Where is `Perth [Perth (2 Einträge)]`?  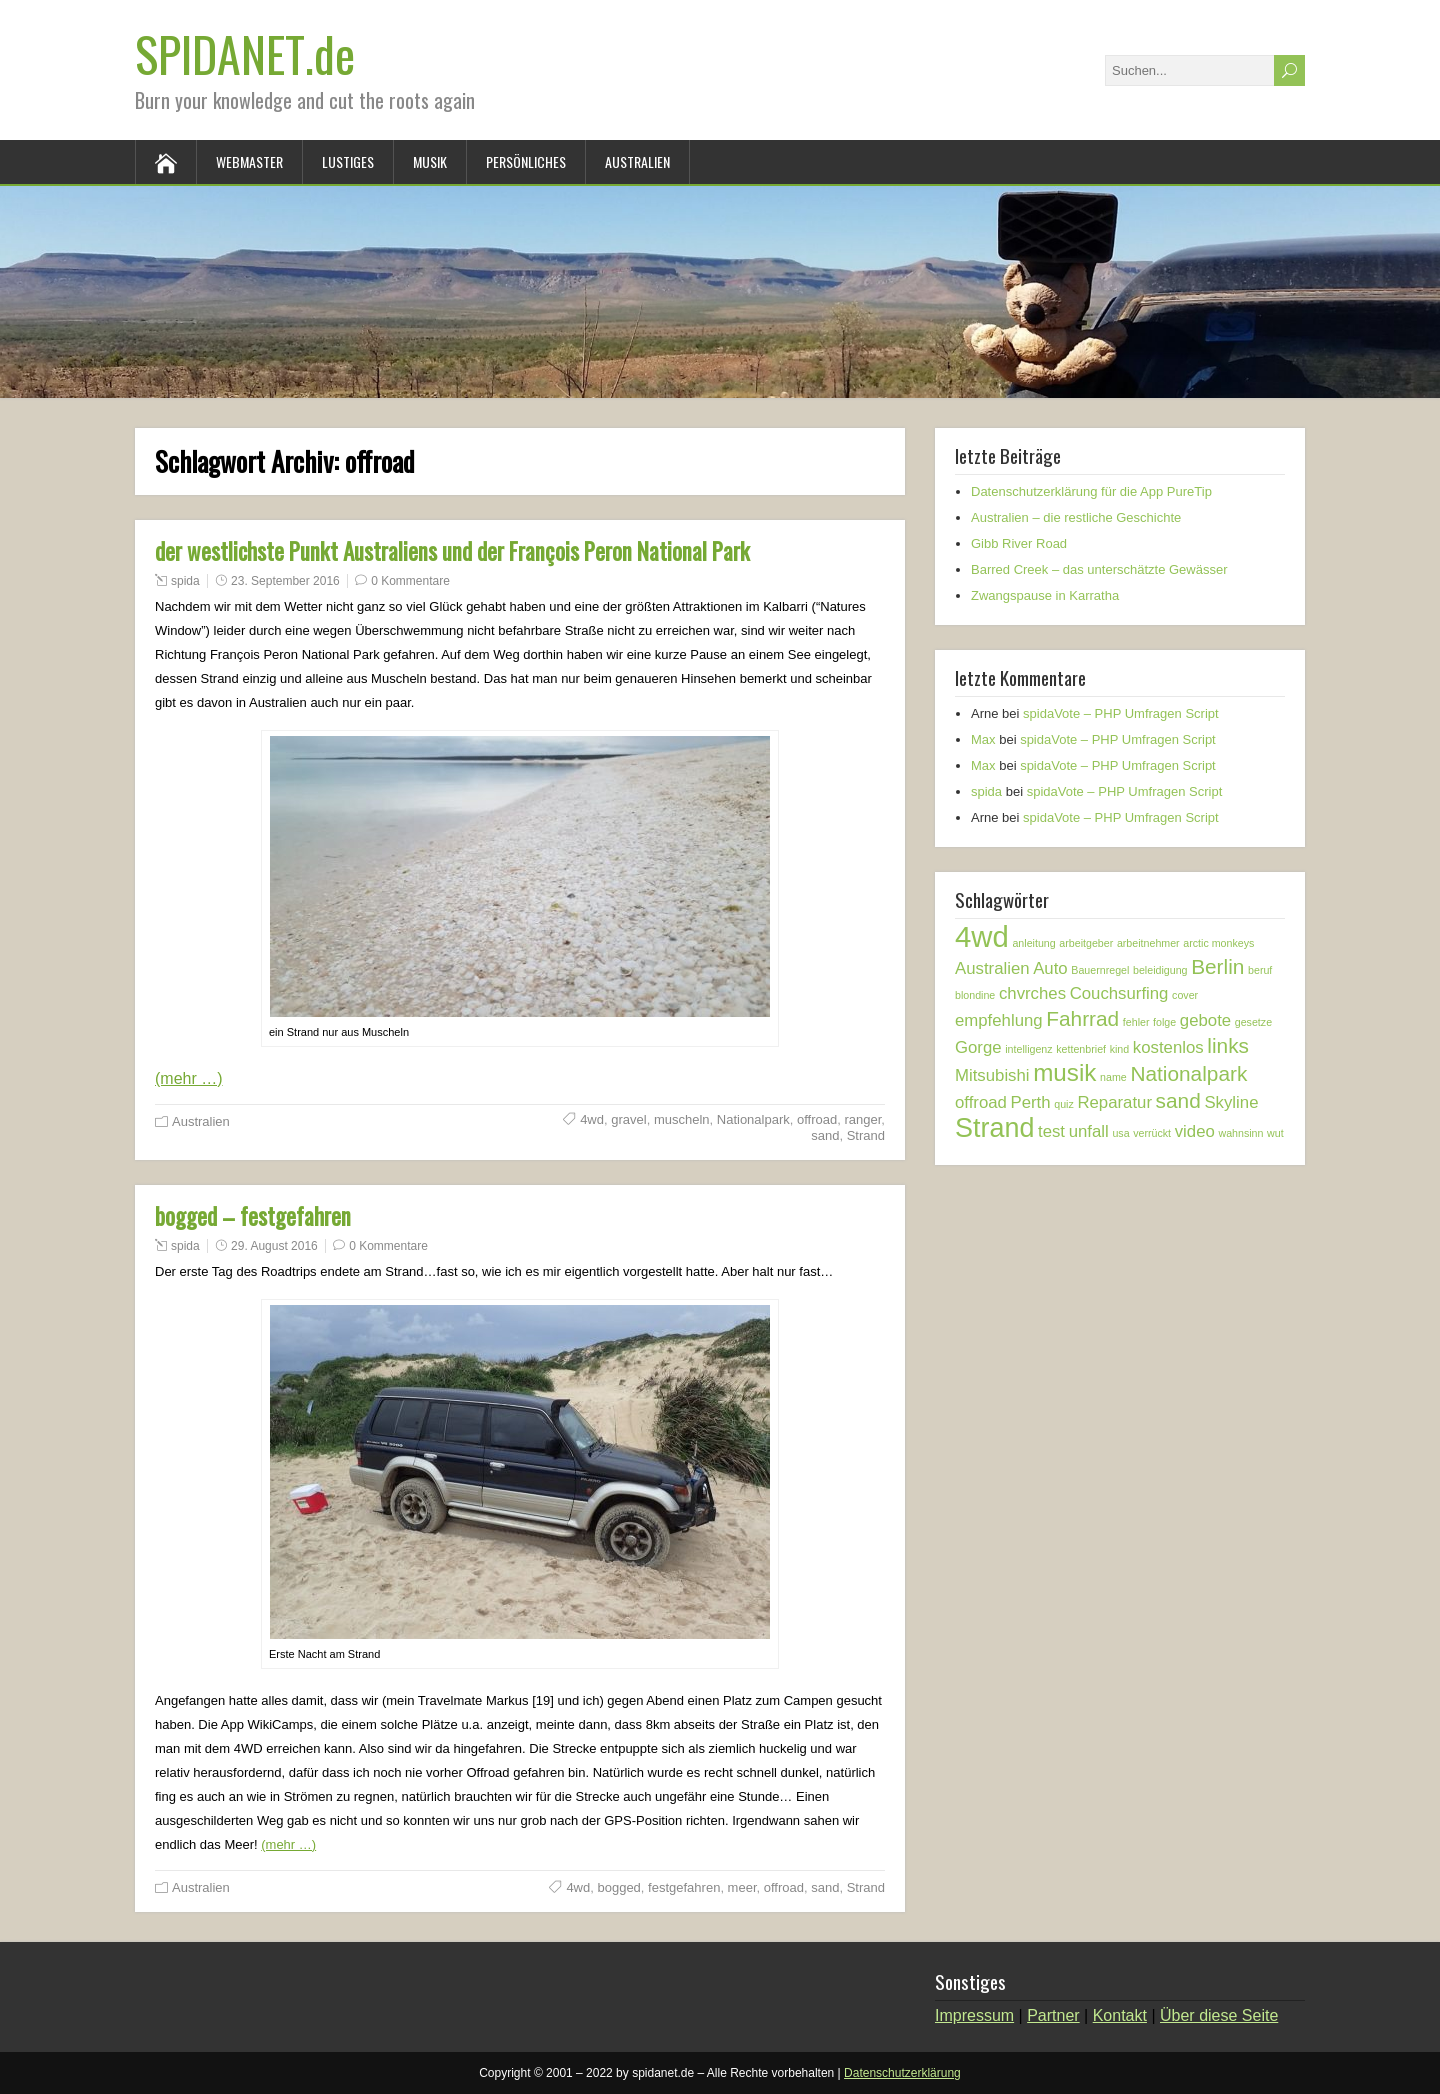
Perth [Perth (2 Einträge)] is located at coordinates (1031, 1102).